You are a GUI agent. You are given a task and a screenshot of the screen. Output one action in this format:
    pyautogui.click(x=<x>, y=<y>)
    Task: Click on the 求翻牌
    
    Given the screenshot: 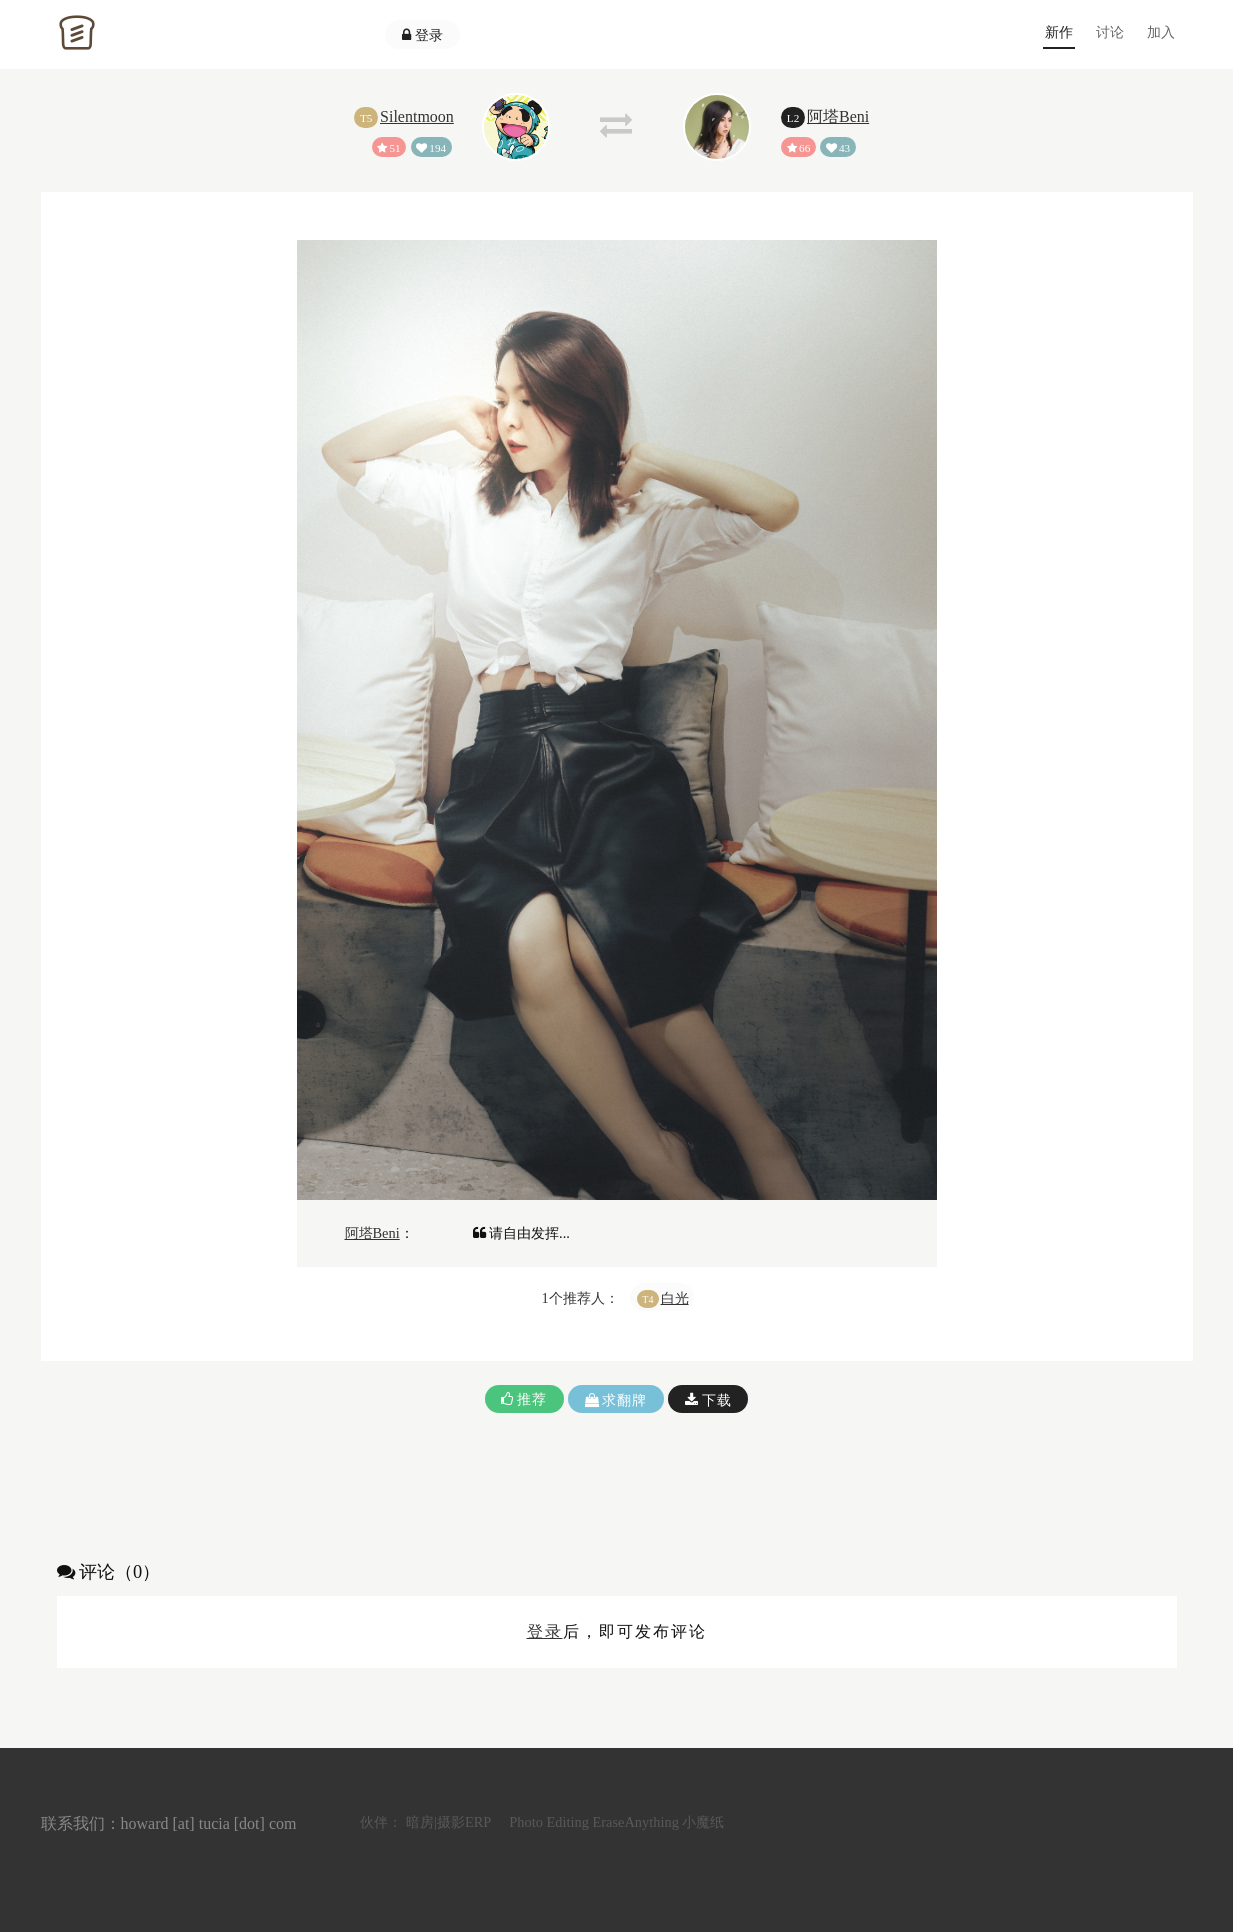 What is the action you would take?
    pyautogui.click(x=616, y=1400)
    